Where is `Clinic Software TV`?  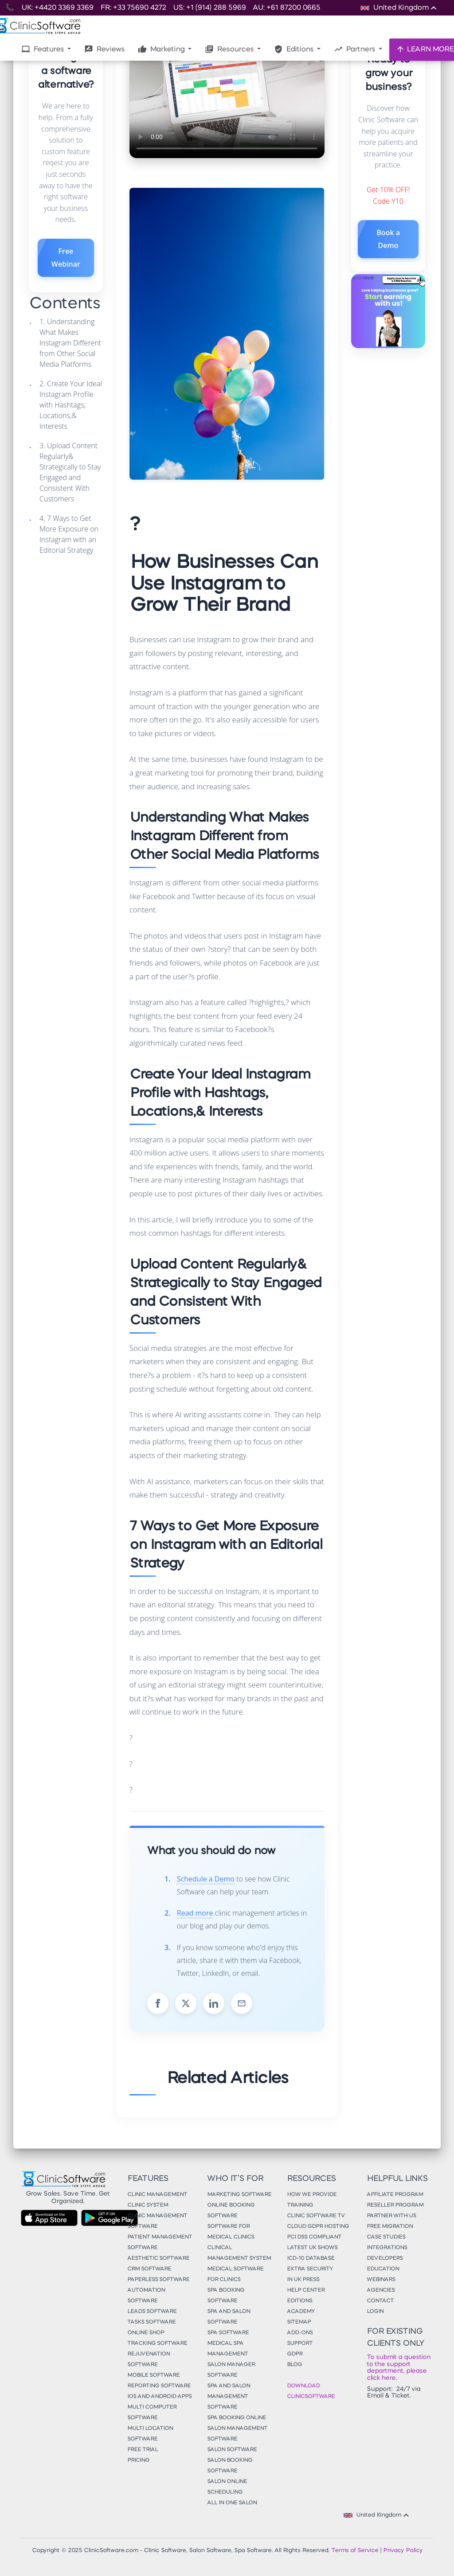
Clinic Software TV is located at coordinates (316, 2216).